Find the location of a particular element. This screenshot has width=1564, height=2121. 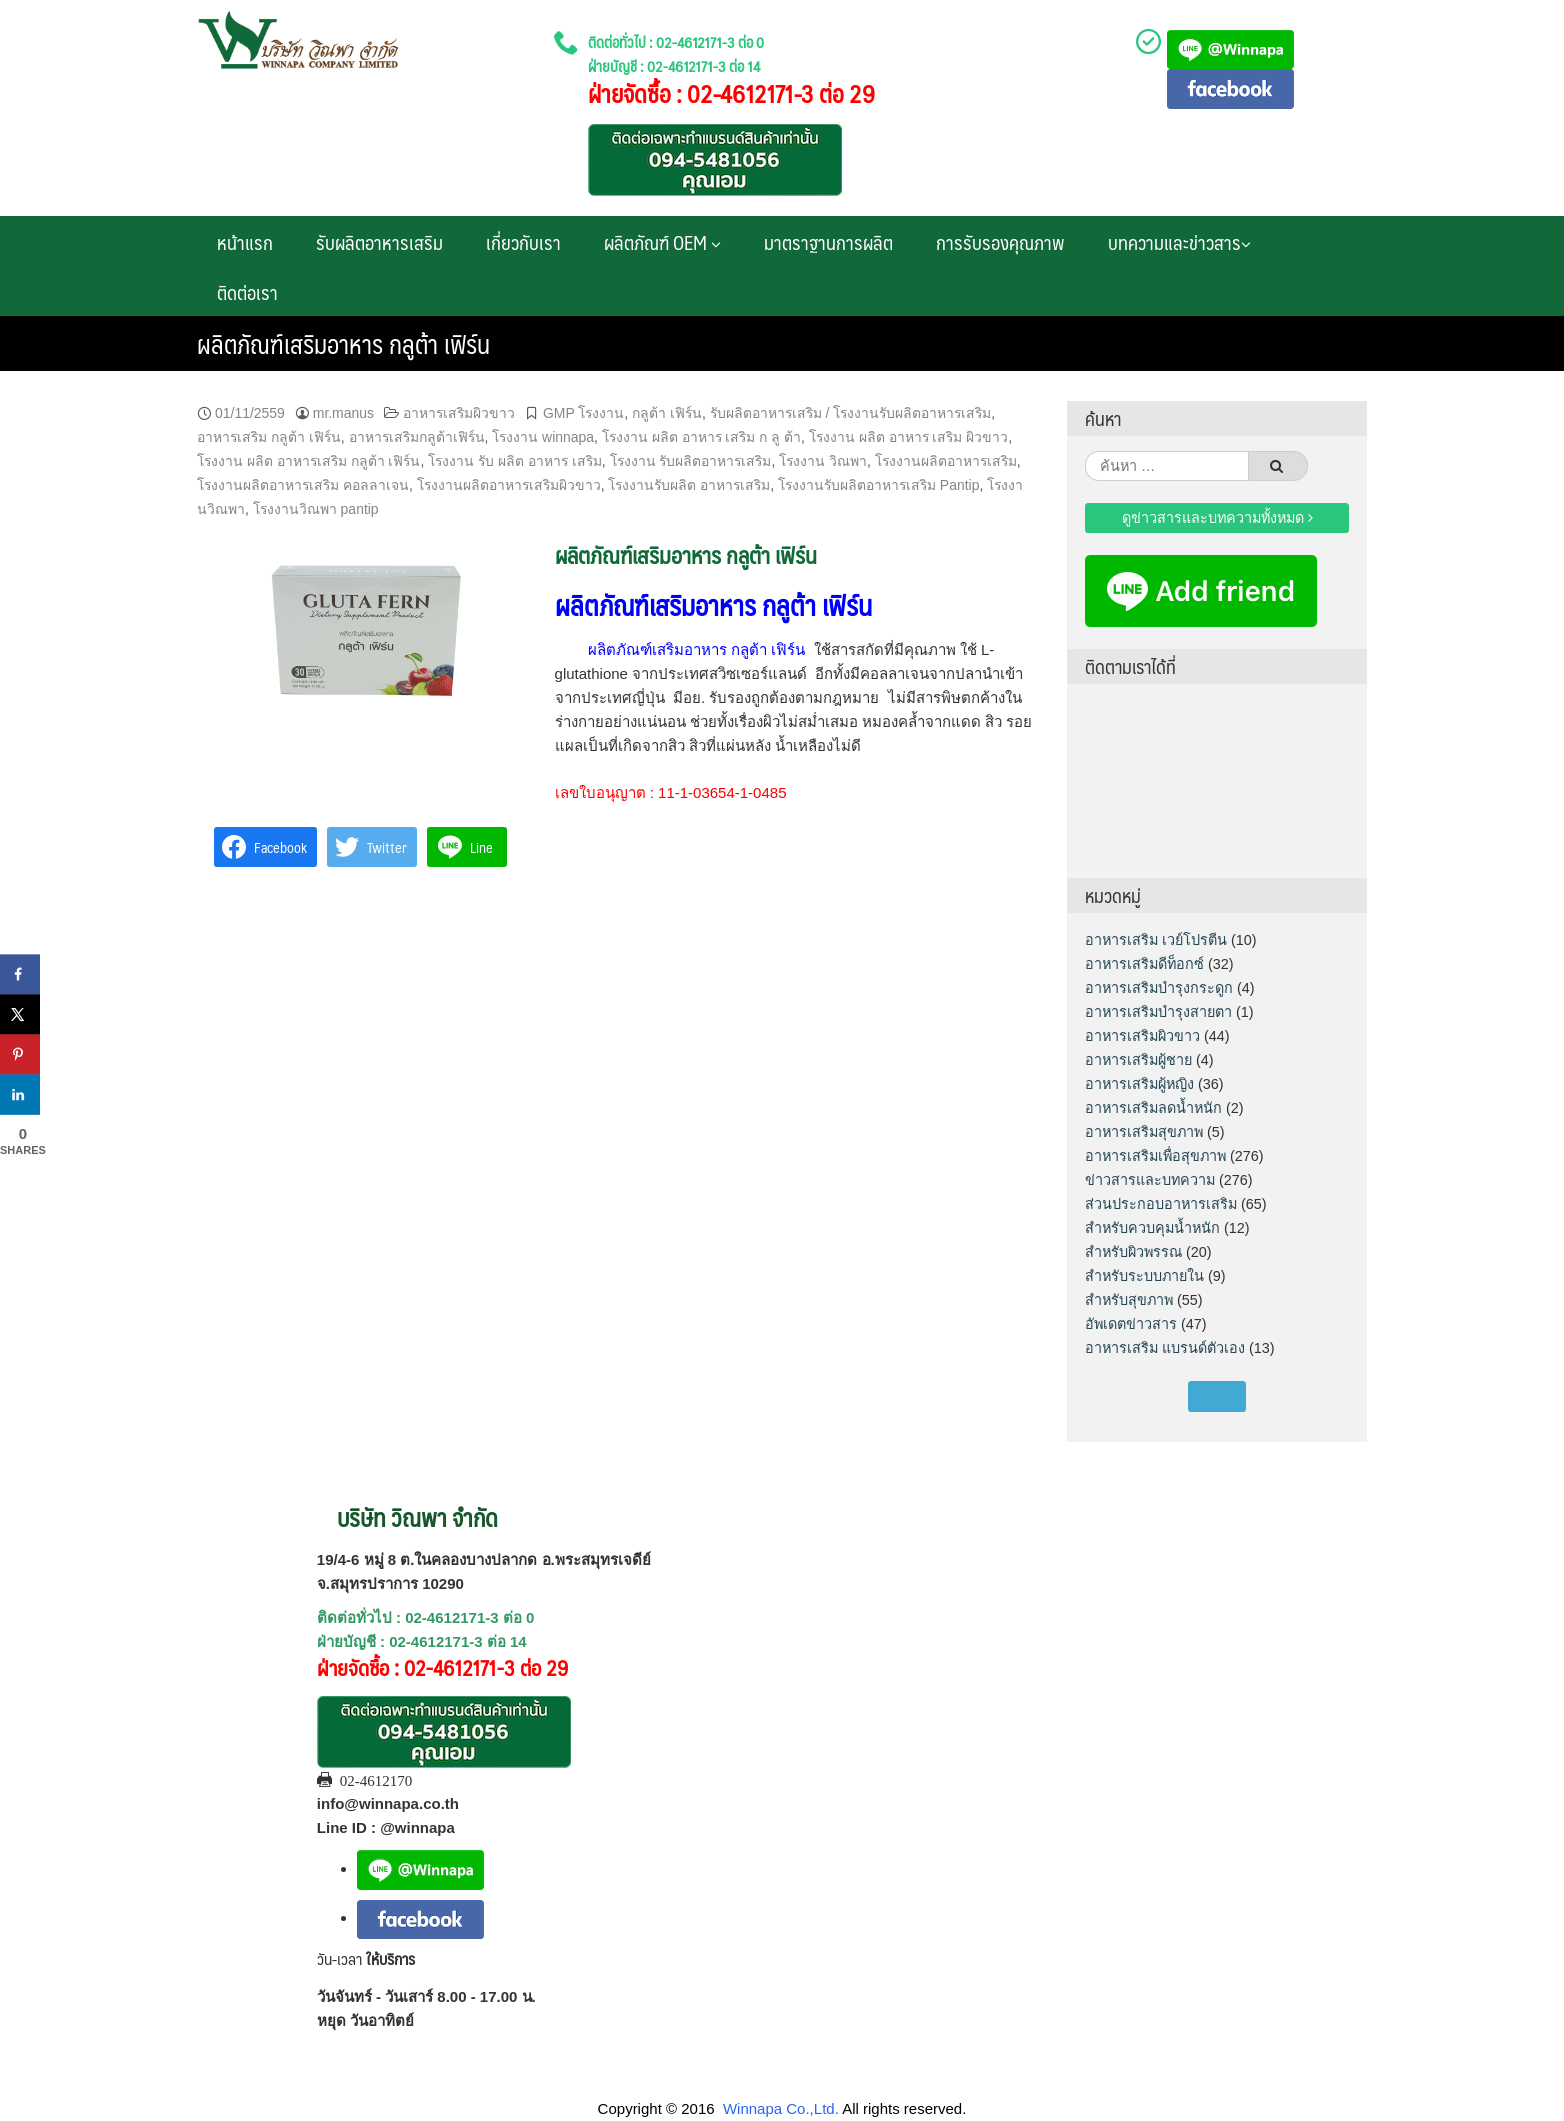

อาหารเสริมลดน้ำหนัก is located at coordinates (1153, 1108).